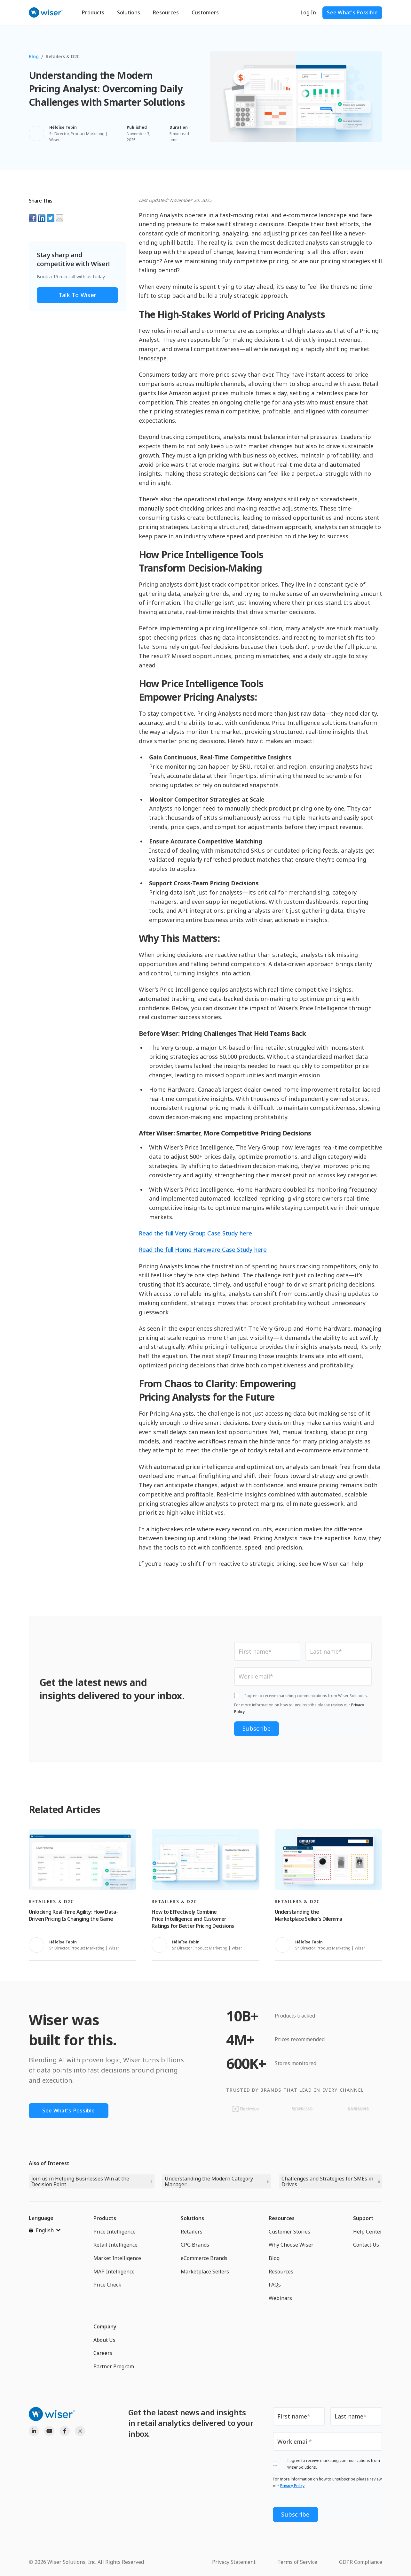 The height and width of the screenshot is (2576, 411). I want to click on Help Center [menuitem], so click(367, 2232).